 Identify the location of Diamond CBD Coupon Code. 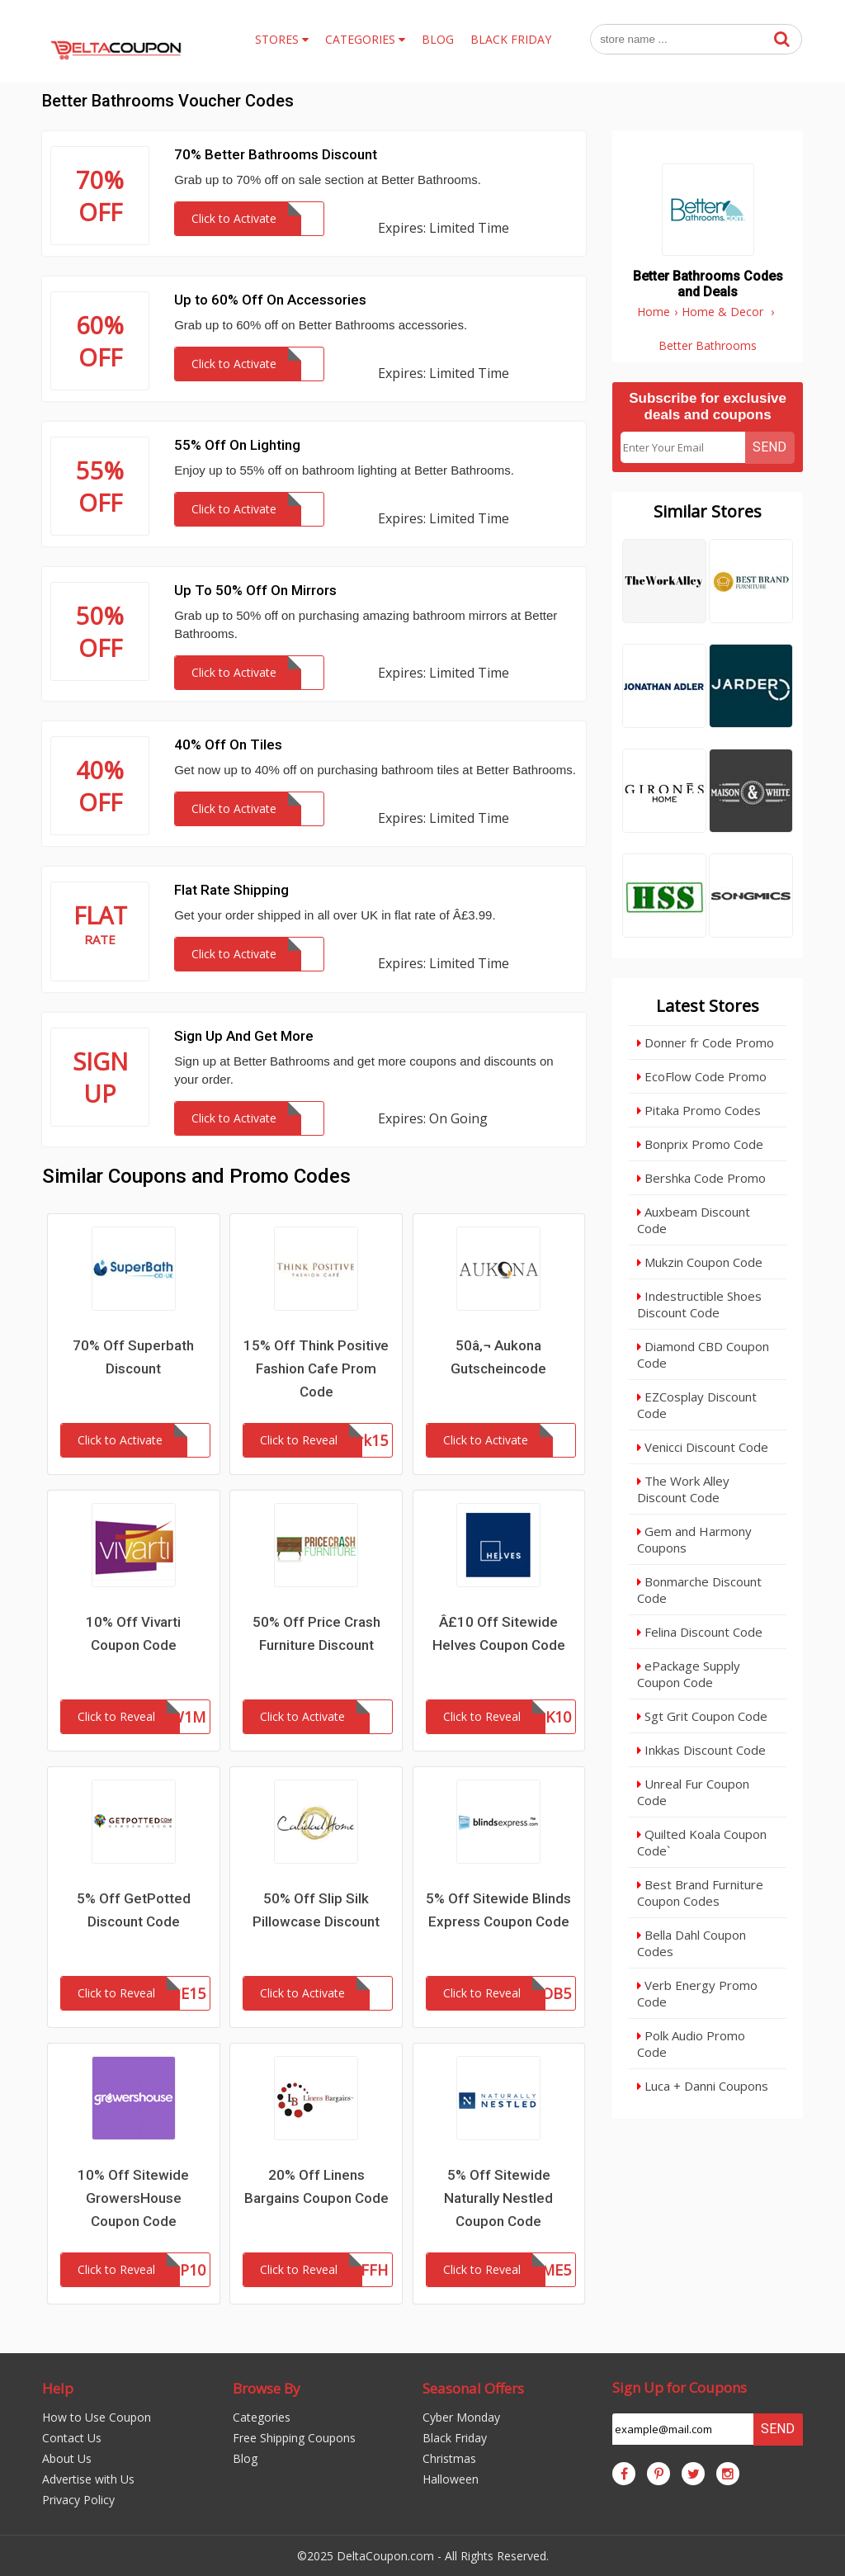
(703, 1354).